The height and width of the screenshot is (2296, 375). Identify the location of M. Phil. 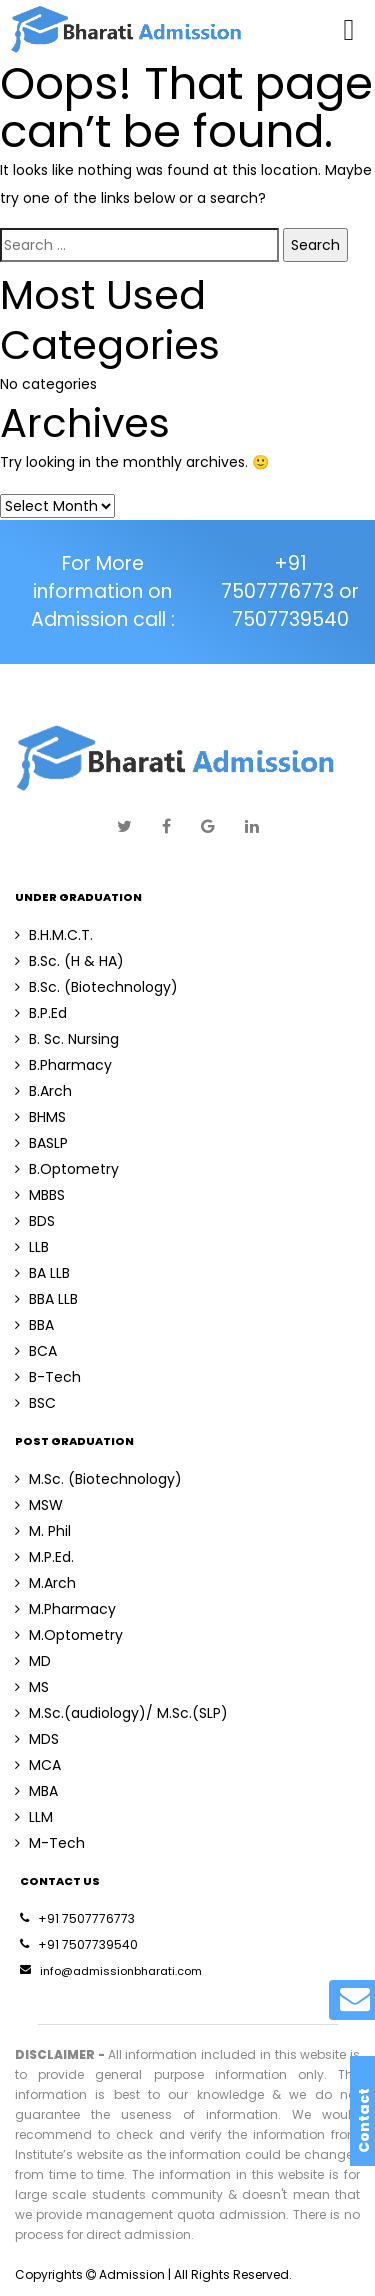
(43, 1531).